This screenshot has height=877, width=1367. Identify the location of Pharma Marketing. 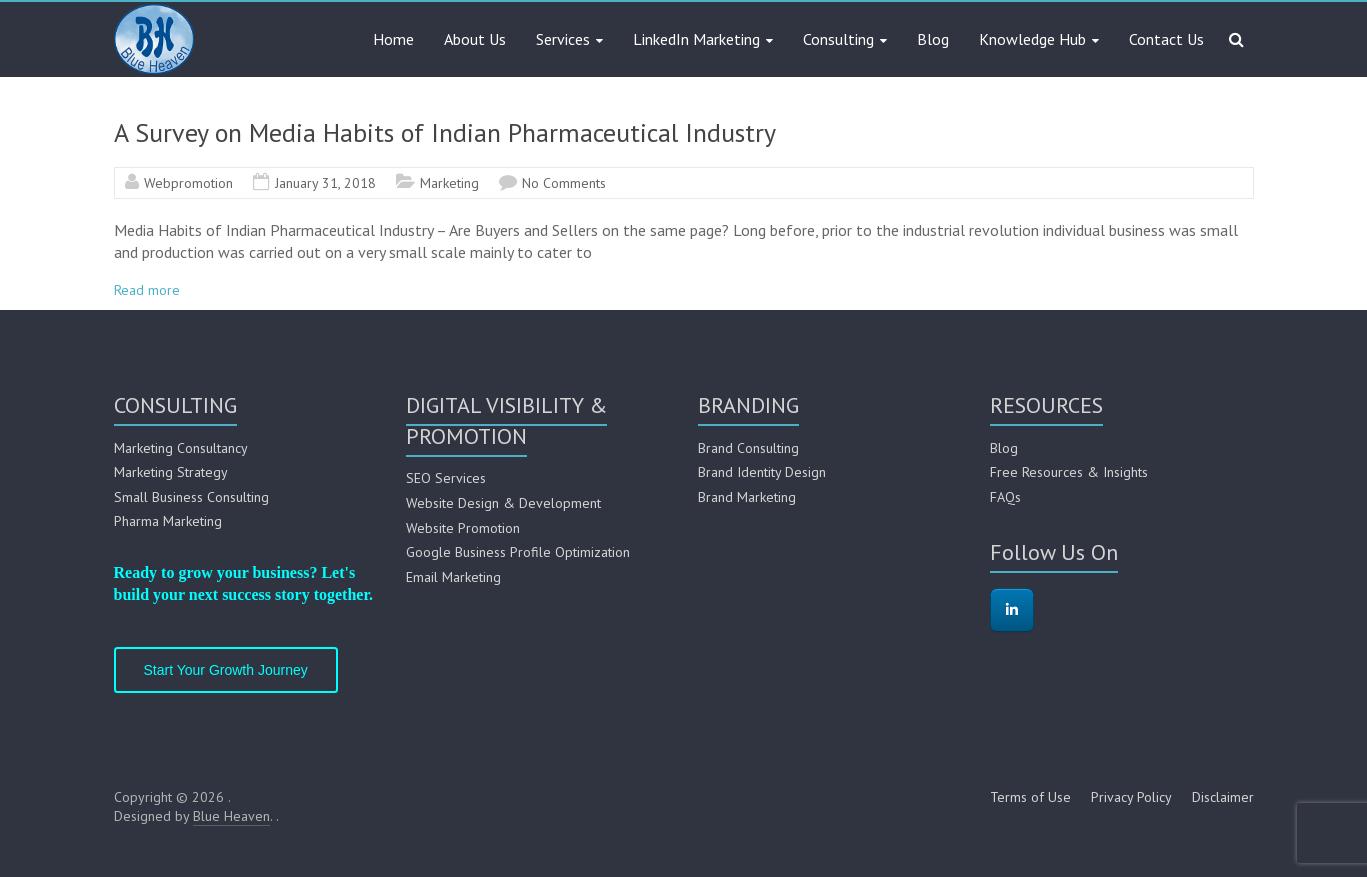
(168, 521).